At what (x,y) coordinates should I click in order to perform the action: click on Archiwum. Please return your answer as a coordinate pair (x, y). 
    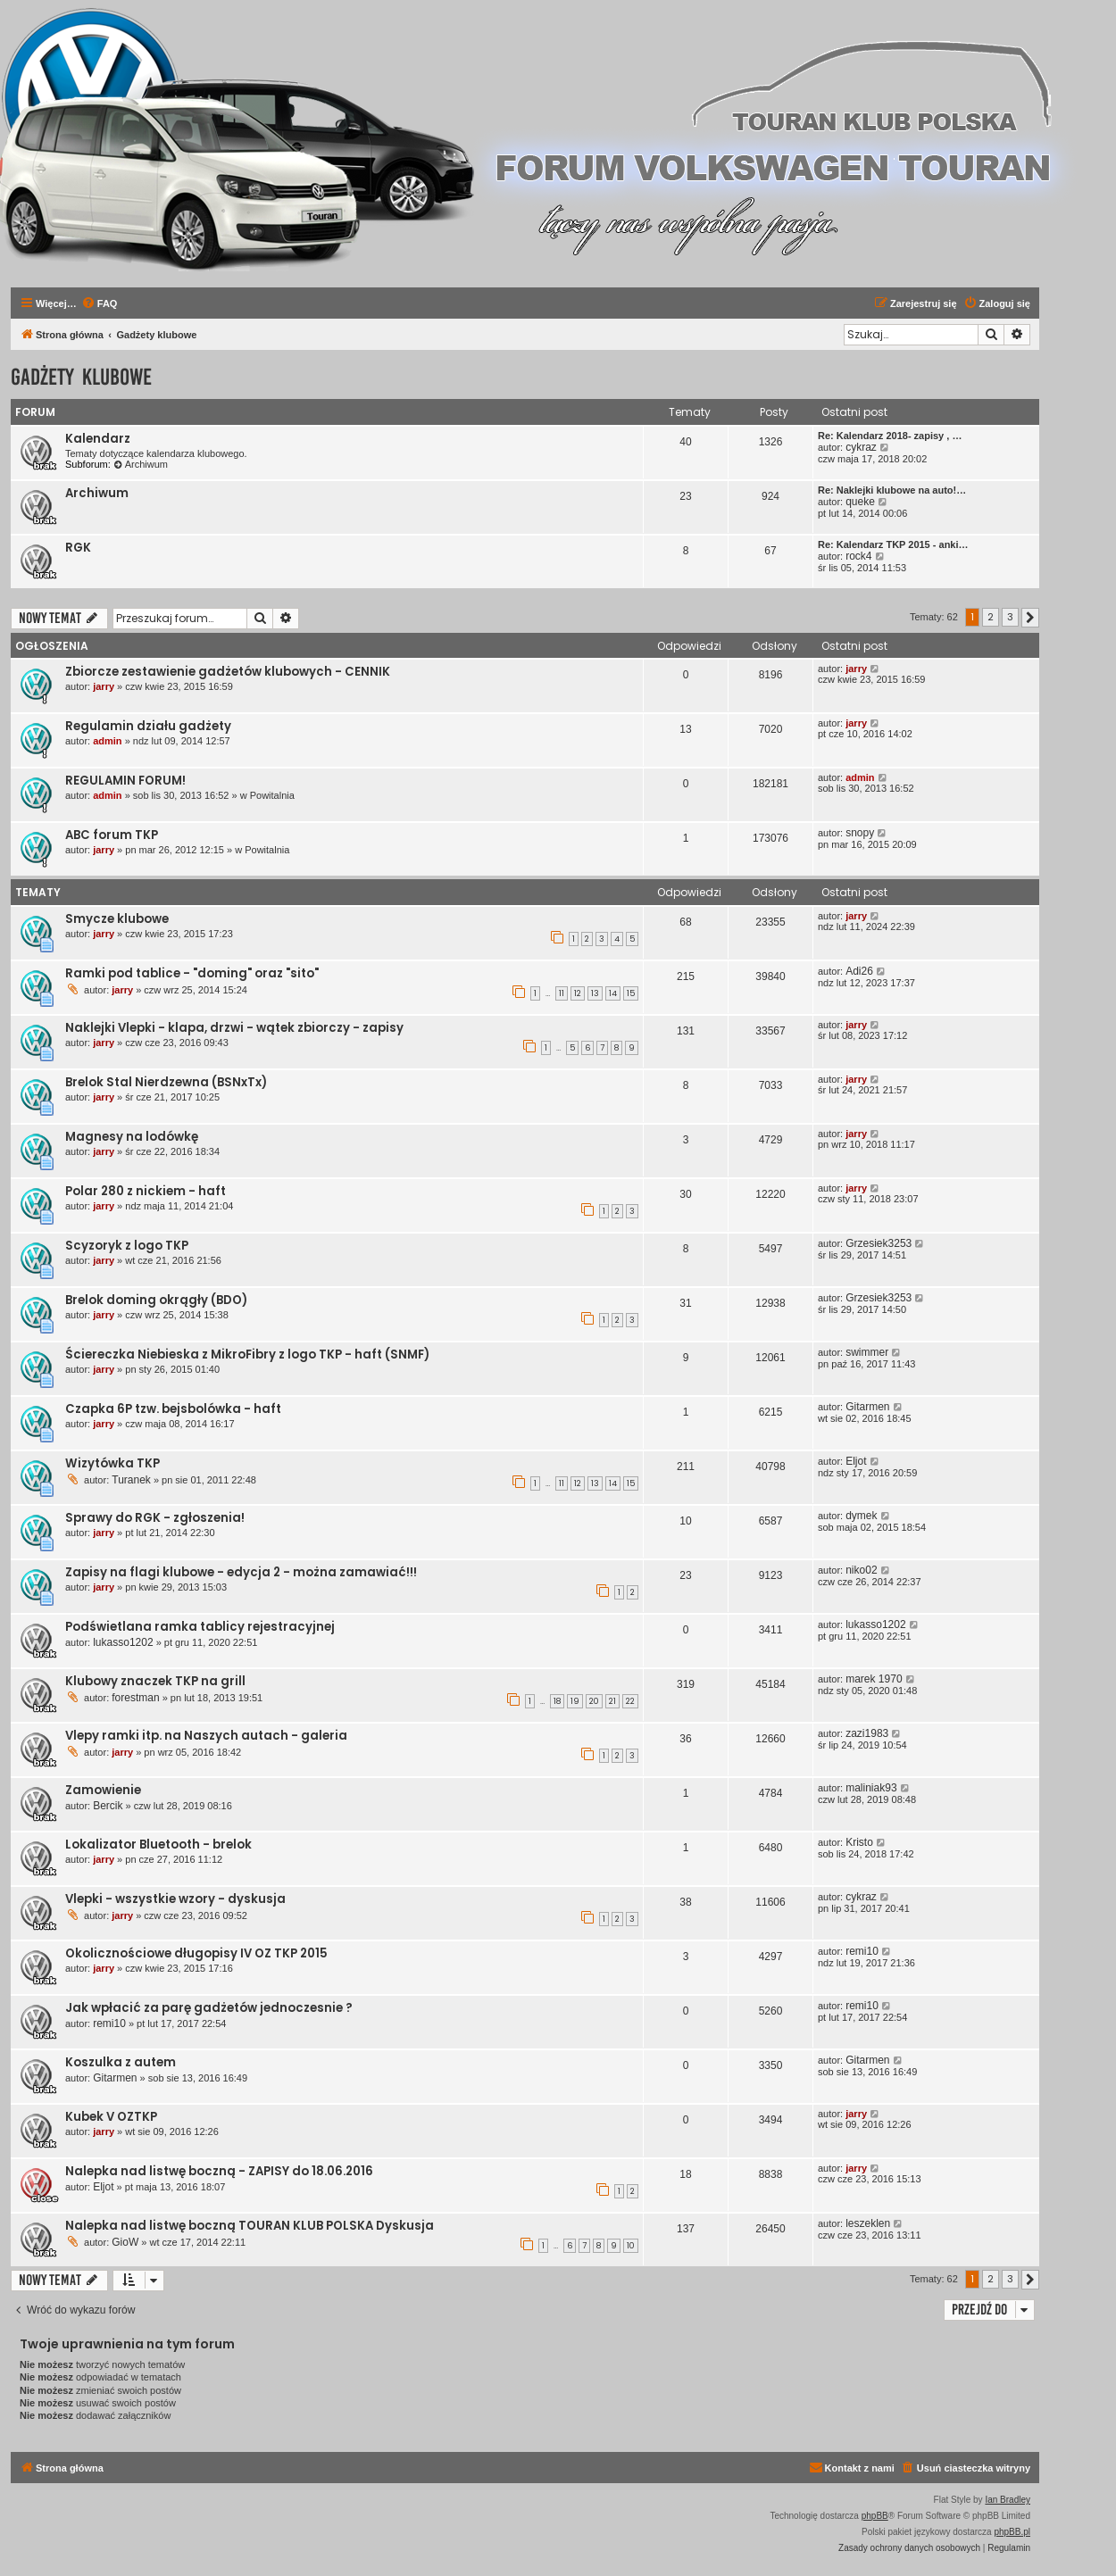
    Looking at the image, I should click on (140, 464).